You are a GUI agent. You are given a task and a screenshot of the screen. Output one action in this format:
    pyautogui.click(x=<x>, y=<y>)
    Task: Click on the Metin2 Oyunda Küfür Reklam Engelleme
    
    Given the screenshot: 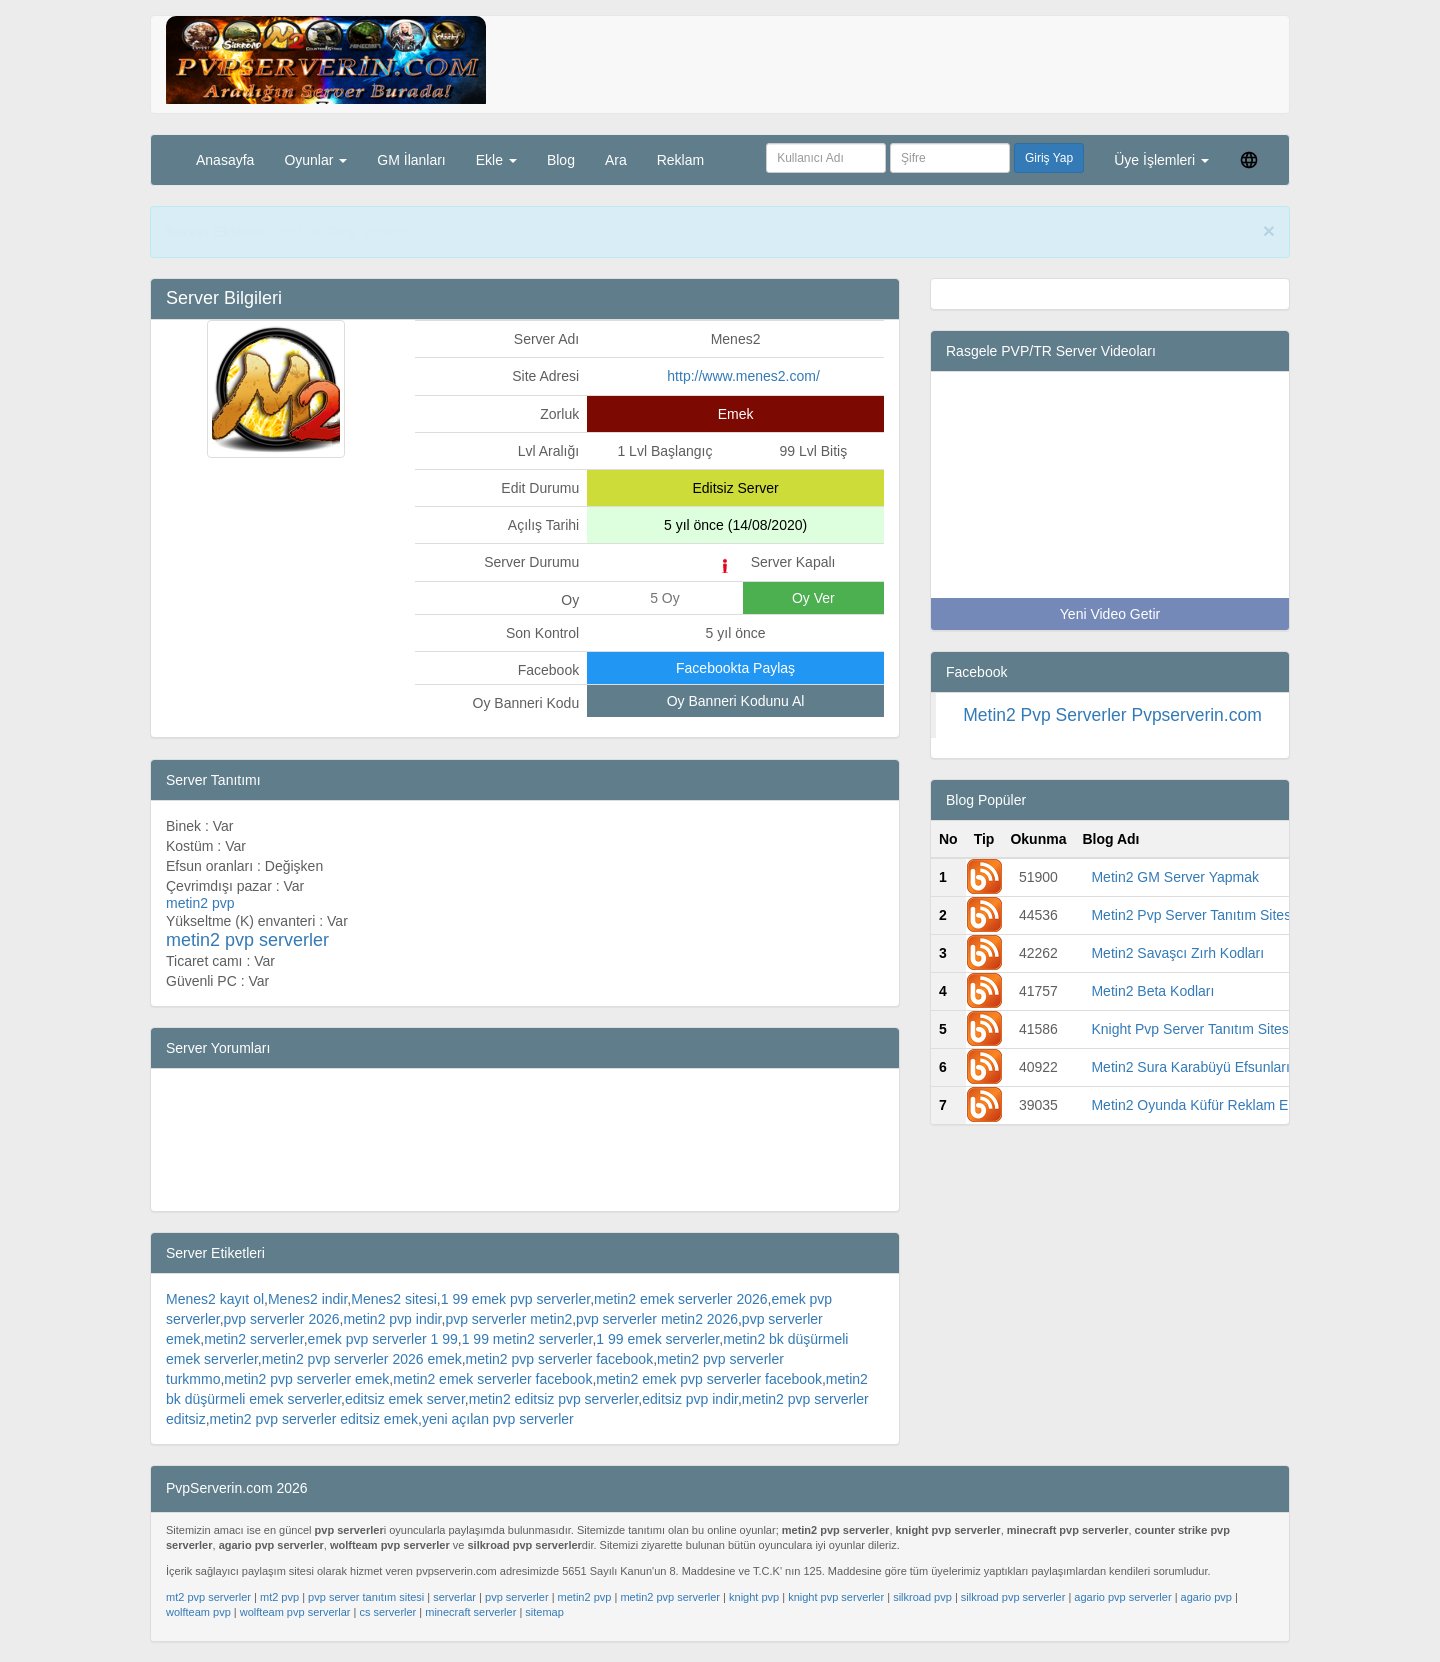 What is the action you would take?
    pyautogui.click(x=1218, y=1105)
    